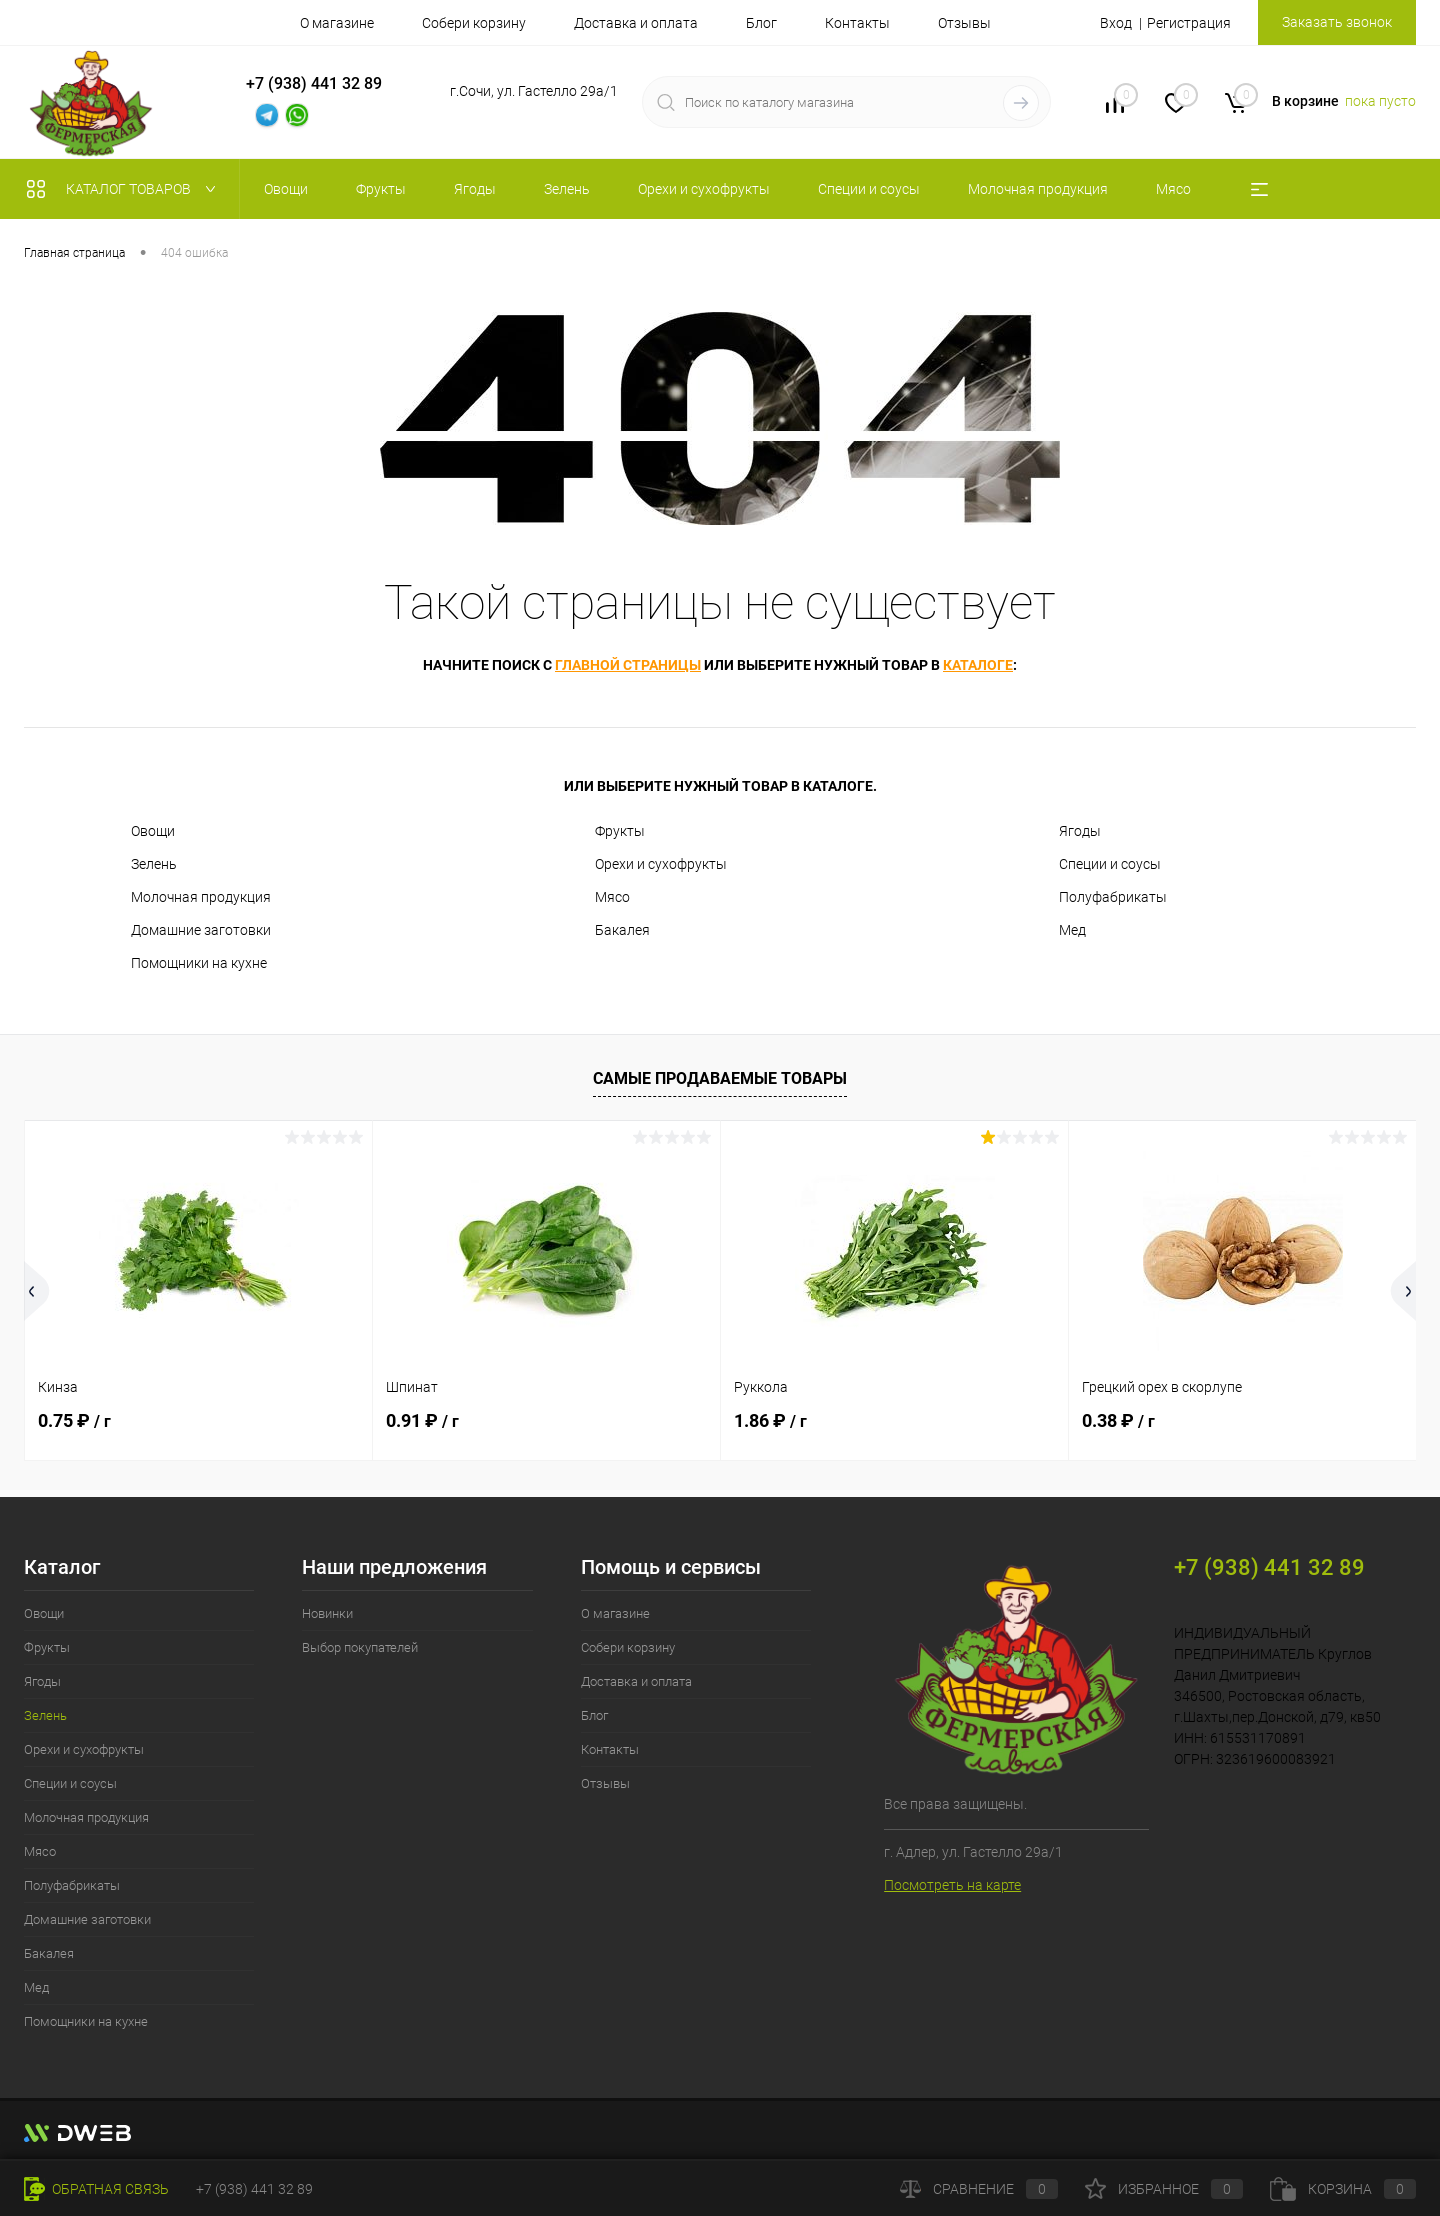 This screenshot has height=2216, width=1440. Describe the element at coordinates (199, 963) in the screenshot. I see `Помощники на кухне` at that location.